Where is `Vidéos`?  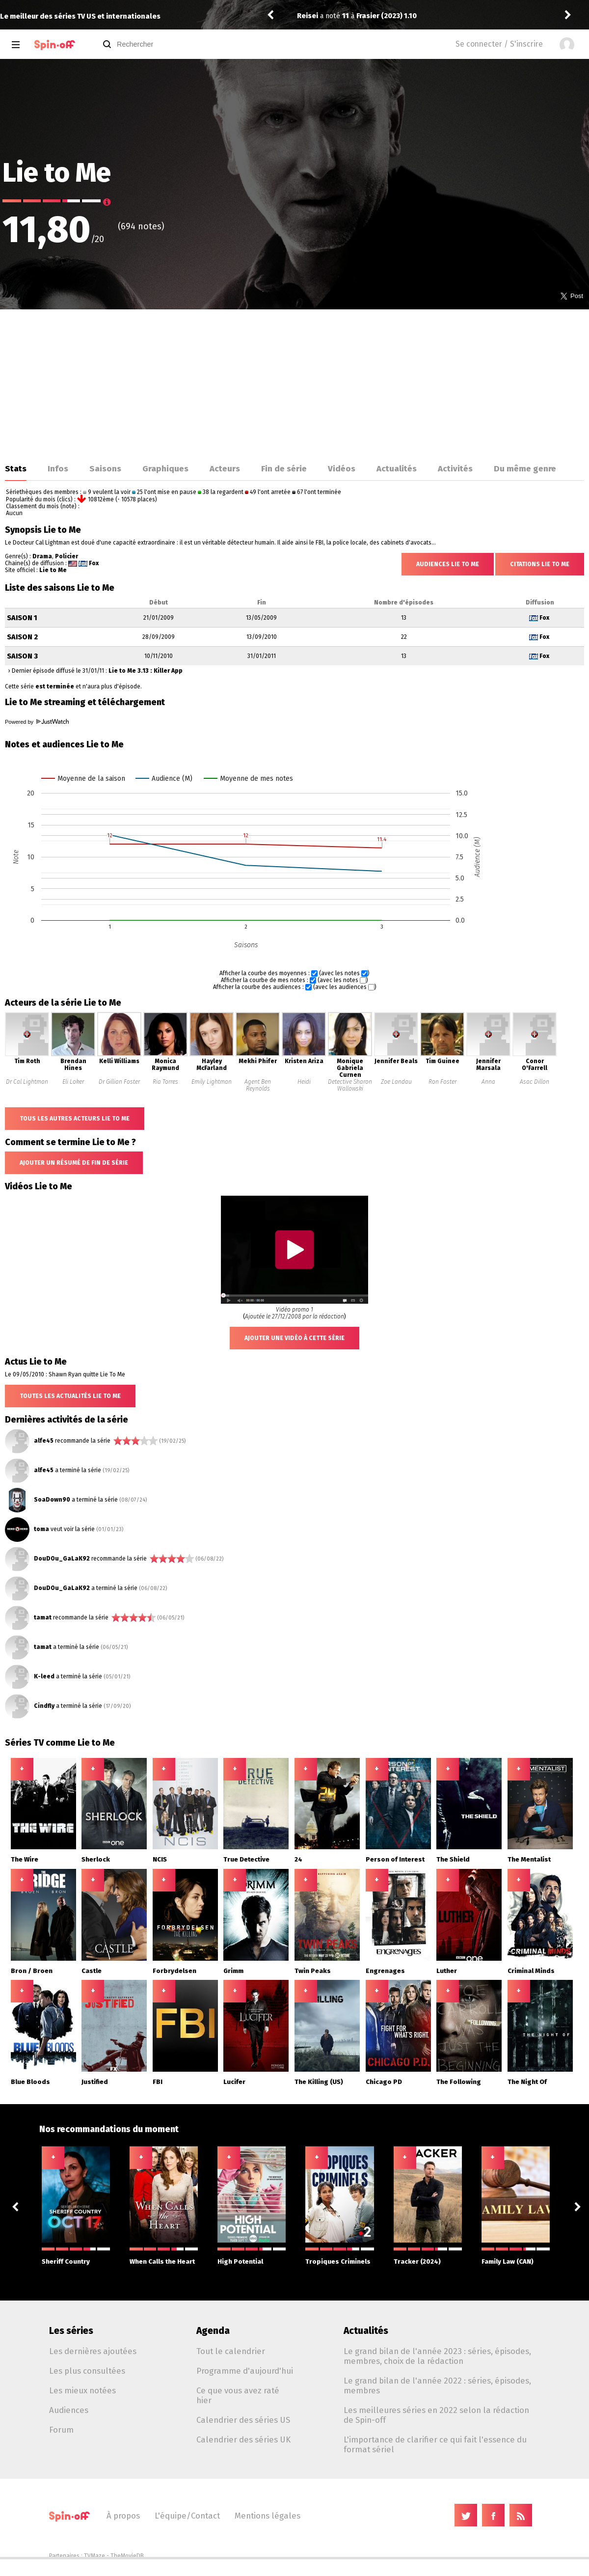 Vidéos is located at coordinates (341, 468).